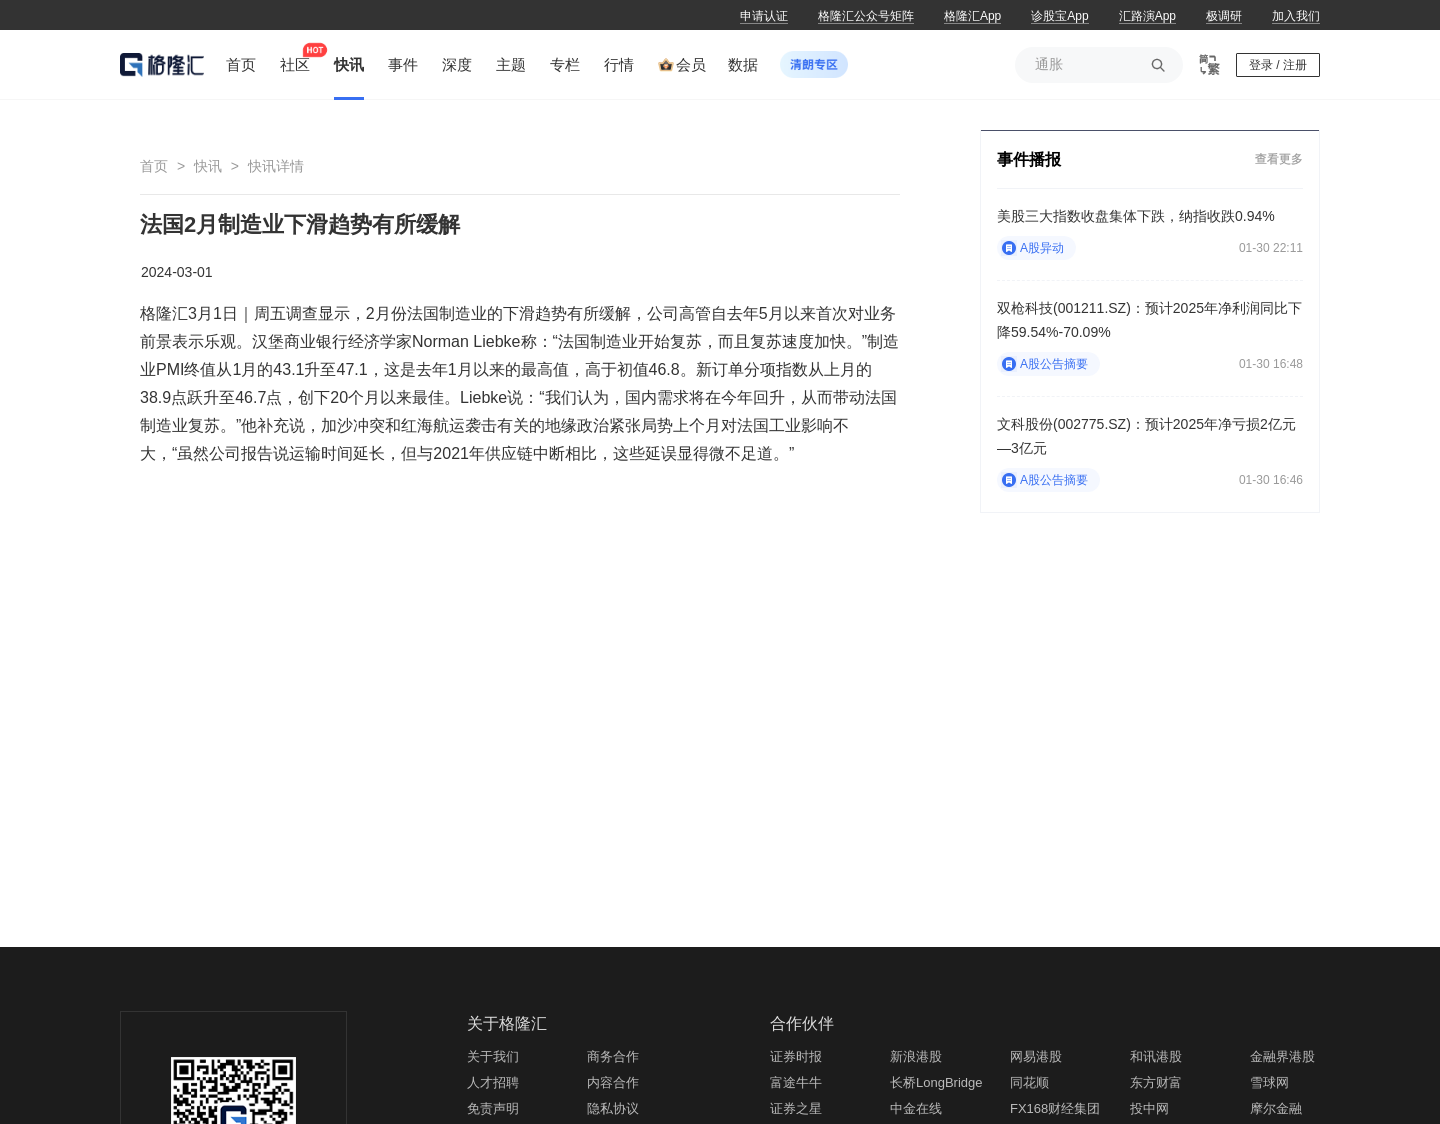  Describe the element at coordinates (796, 1082) in the screenshot. I see `富途牛牛` at that location.